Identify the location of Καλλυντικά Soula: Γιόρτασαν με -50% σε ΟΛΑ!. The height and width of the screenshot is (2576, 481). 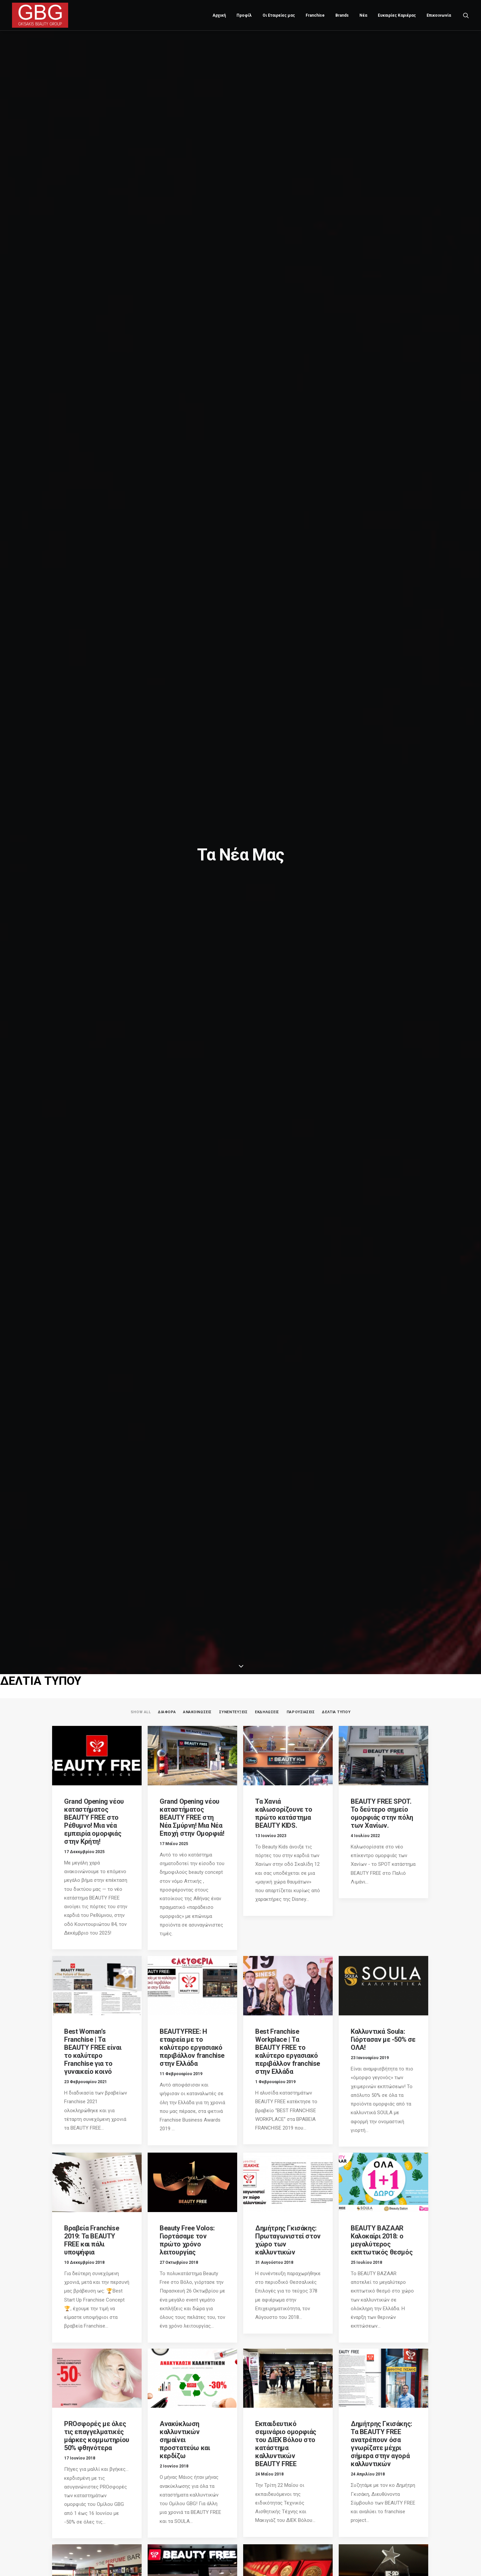
(383, 2039).